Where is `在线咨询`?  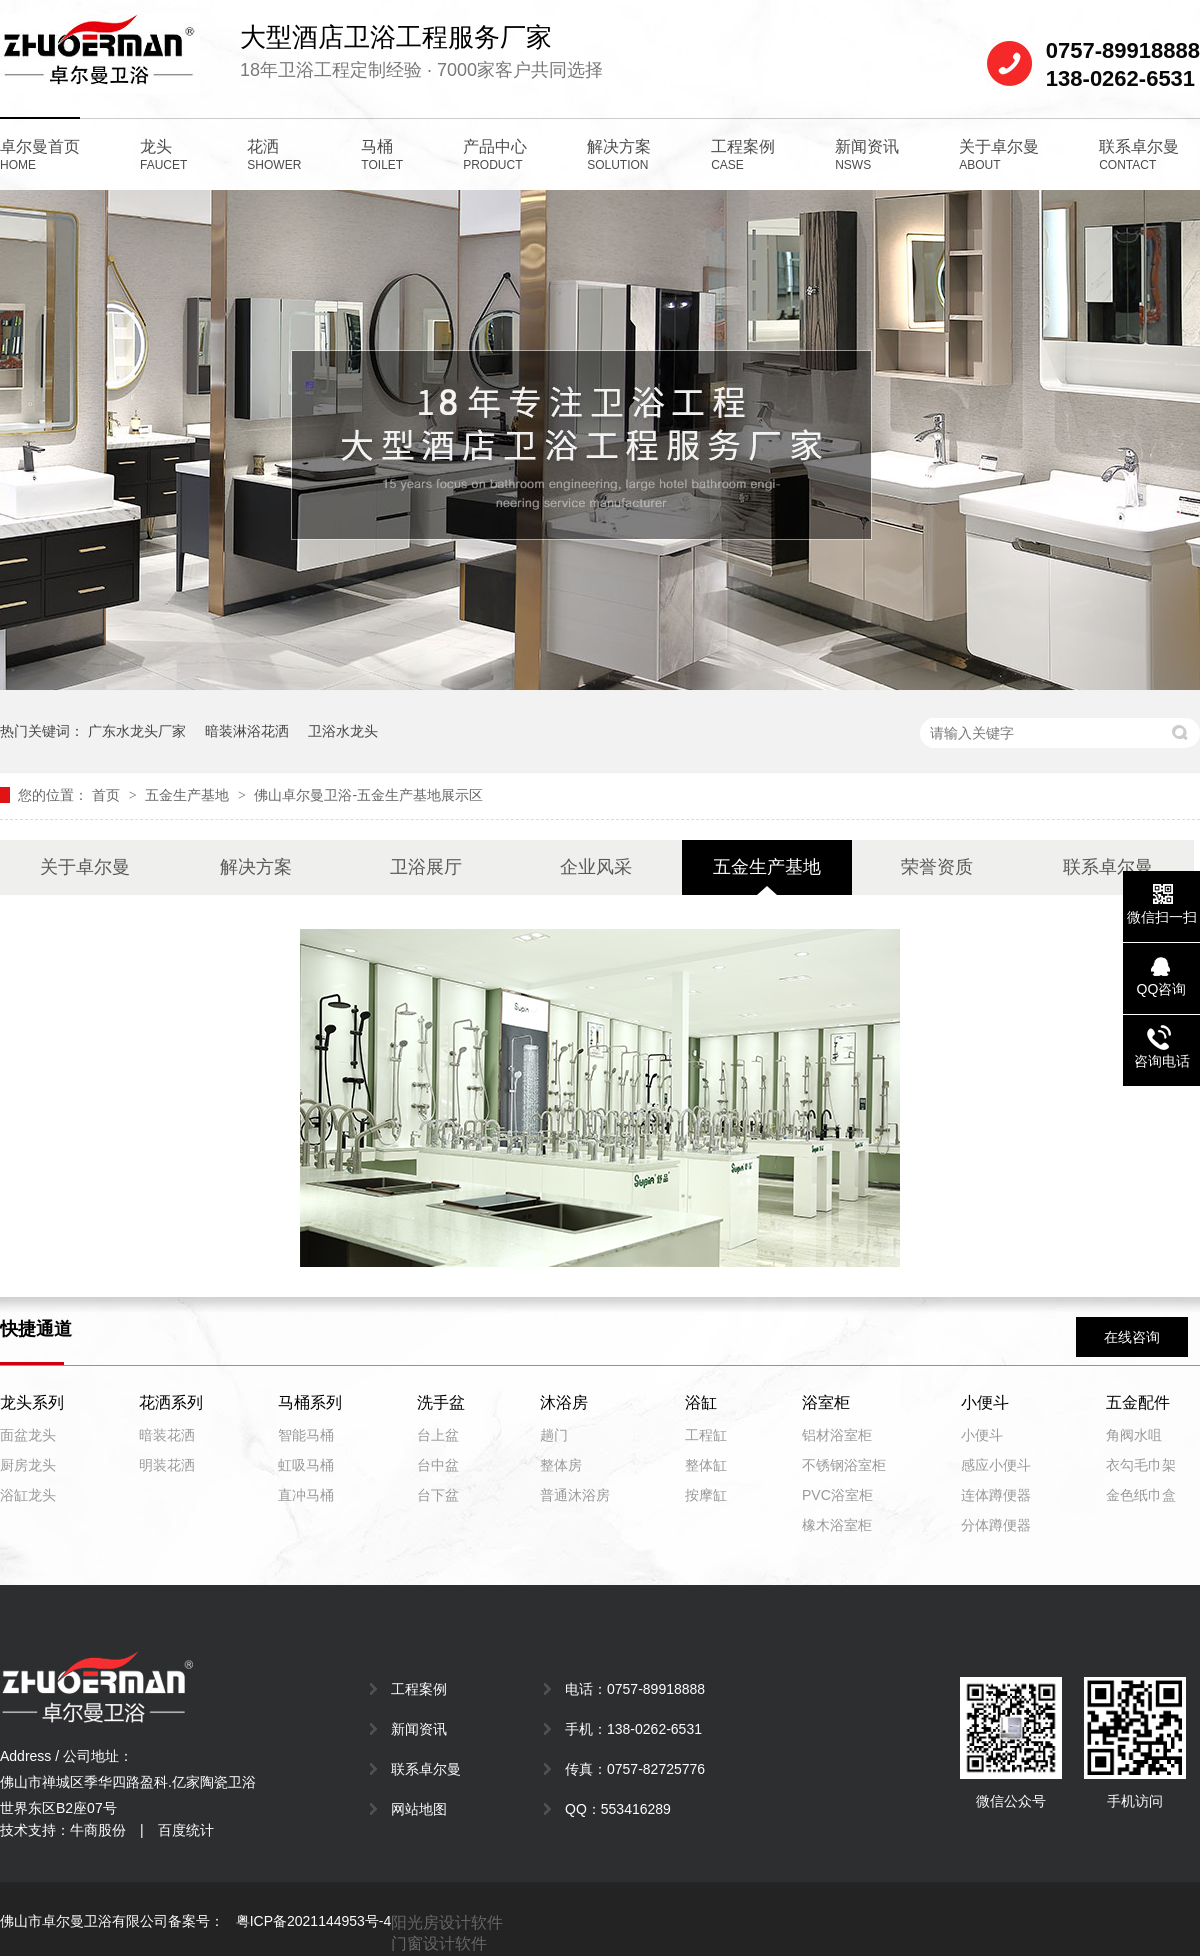 在线咨询 is located at coordinates (1132, 1337).